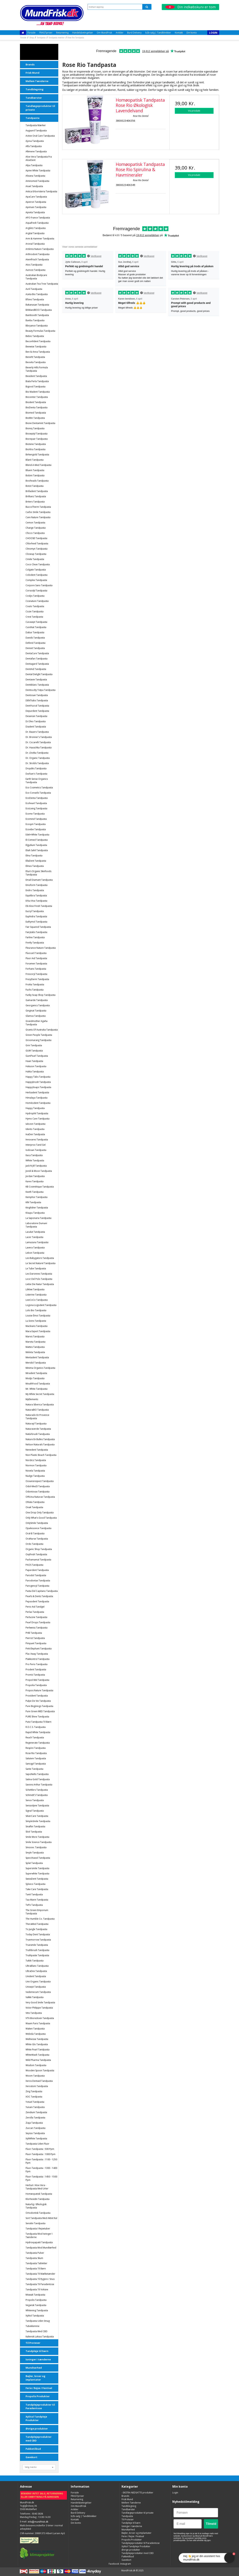 This screenshot has width=239, height=2576. I want to click on Biomed Tandpasta, so click(36, 412).